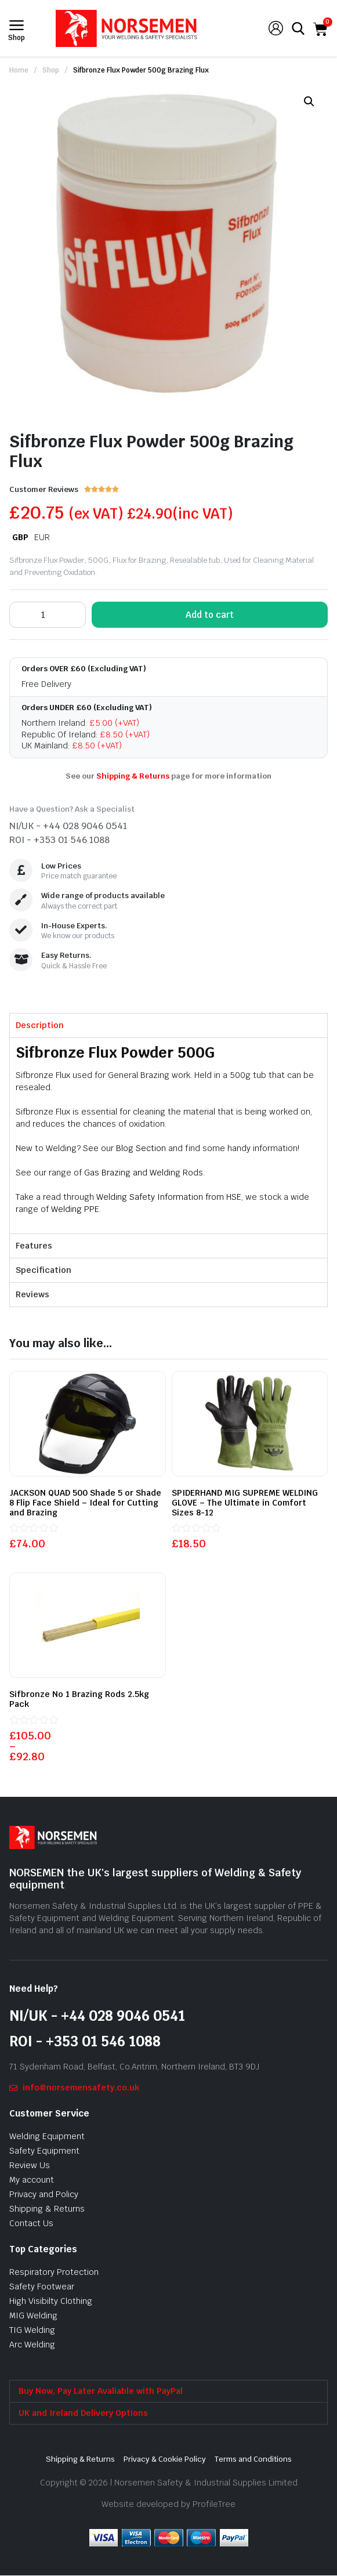 This screenshot has width=337, height=2576. Describe the element at coordinates (75, 1209) in the screenshot. I see `Welding PPE` at that location.